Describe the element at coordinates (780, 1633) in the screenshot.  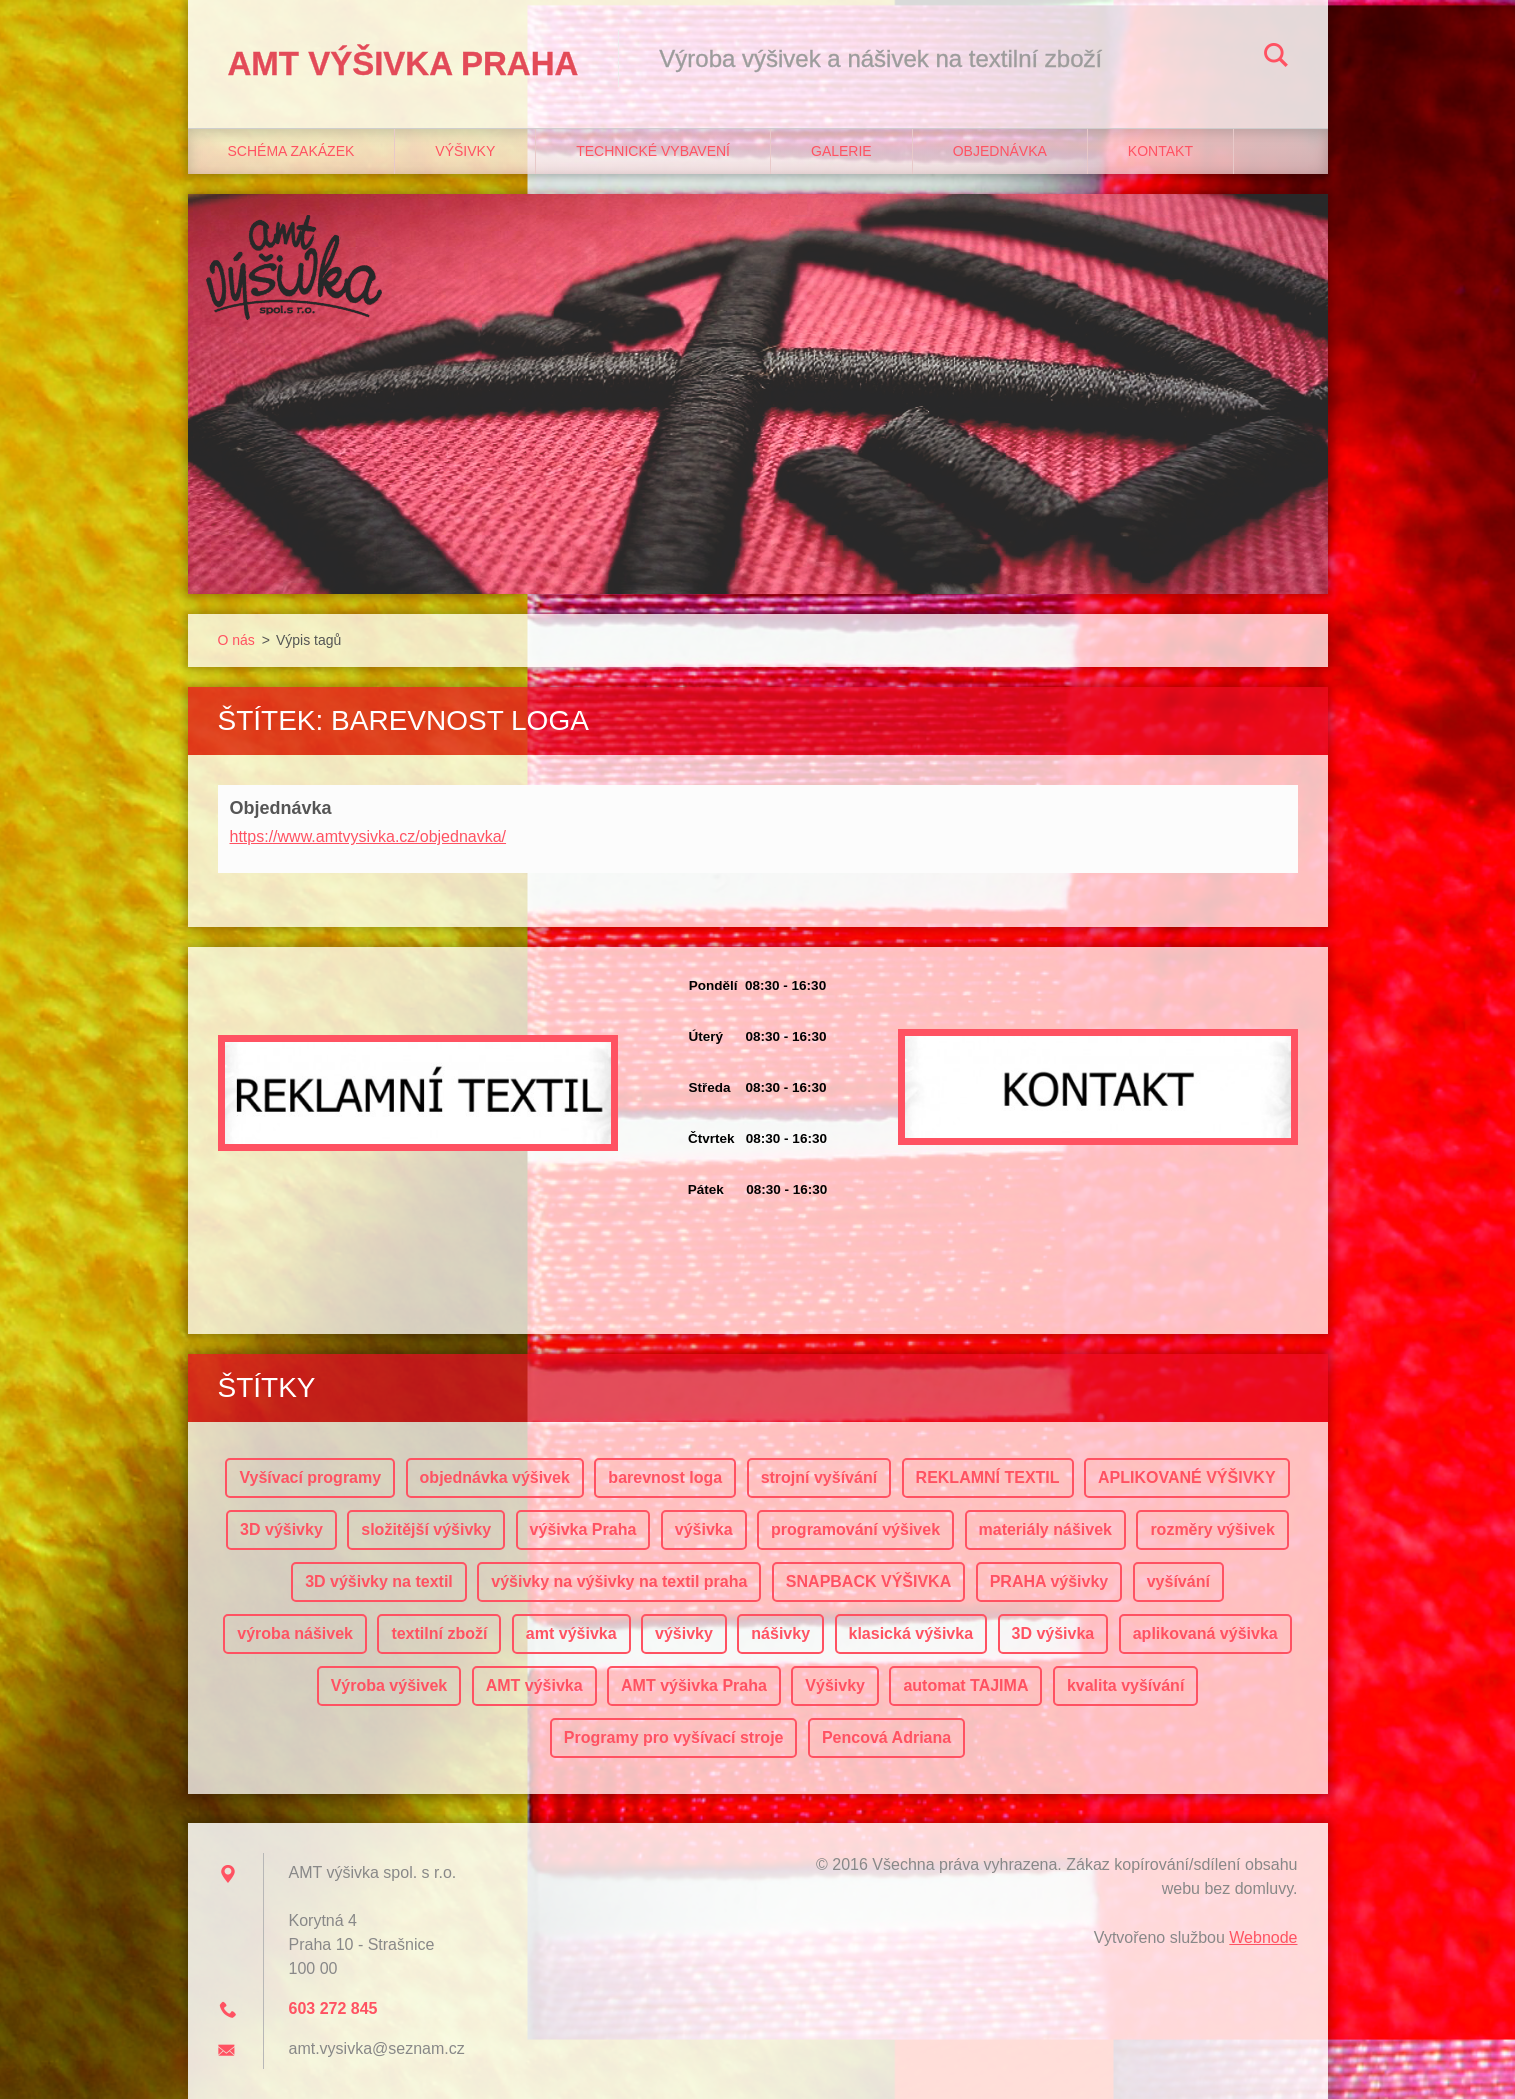
I see `nášivky` at that location.